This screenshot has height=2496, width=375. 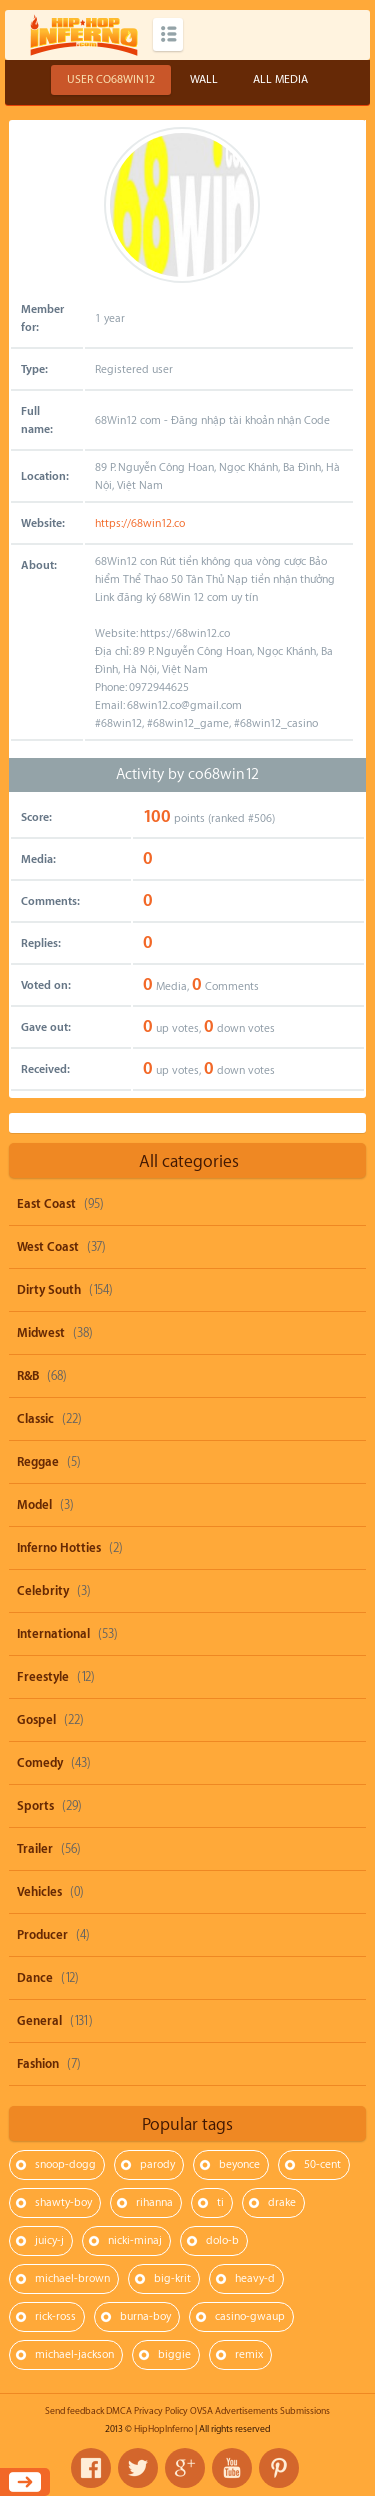 What do you see at coordinates (145, 2316) in the screenshot?
I see `burna-boy` at bounding box center [145, 2316].